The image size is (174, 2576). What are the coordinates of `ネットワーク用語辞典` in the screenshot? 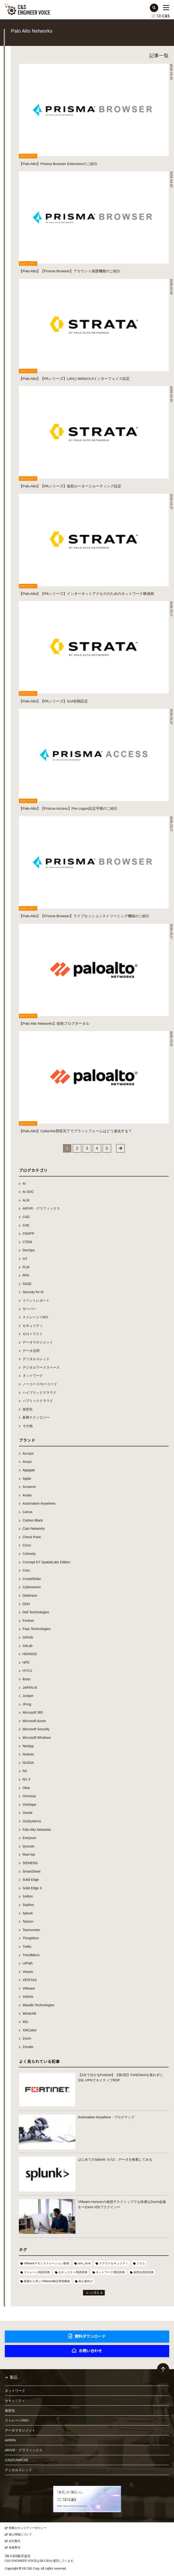 It's located at (110, 2272).